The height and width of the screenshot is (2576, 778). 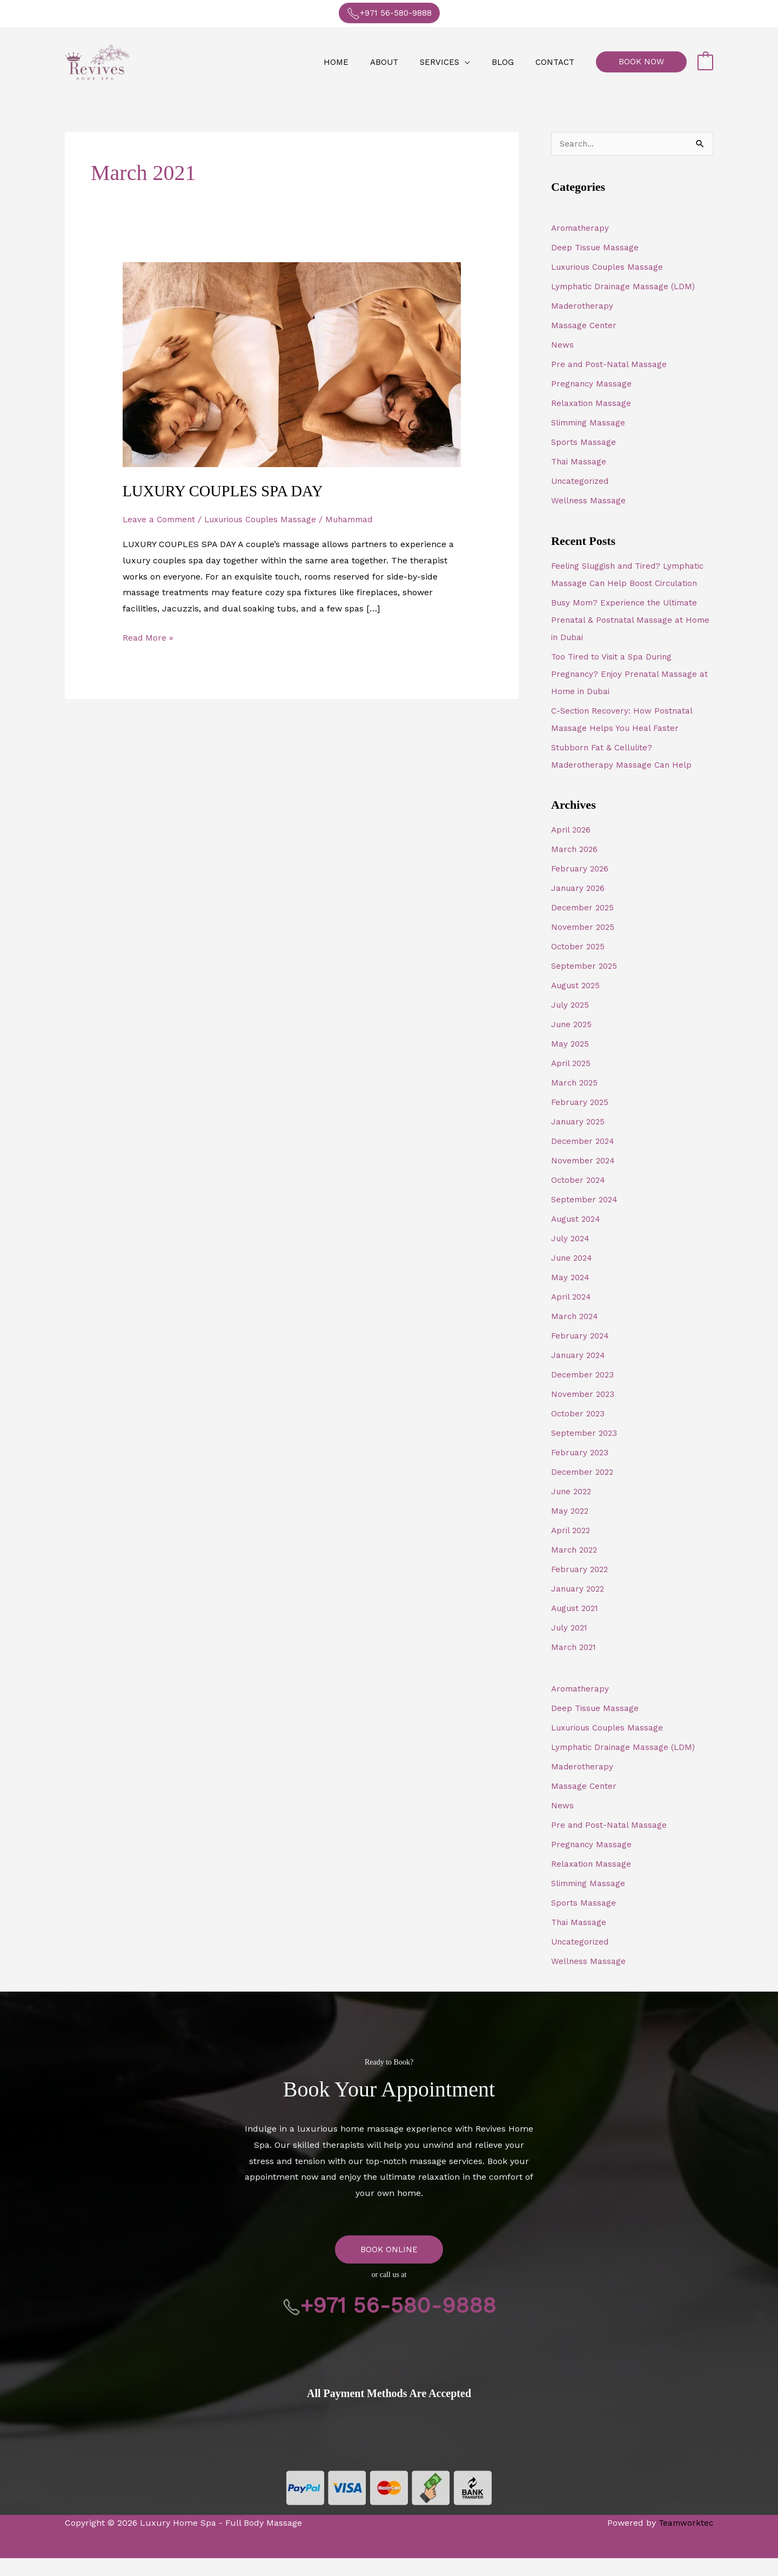 What do you see at coordinates (572, 1548) in the screenshot?
I see `April 2022` at bounding box center [572, 1548].